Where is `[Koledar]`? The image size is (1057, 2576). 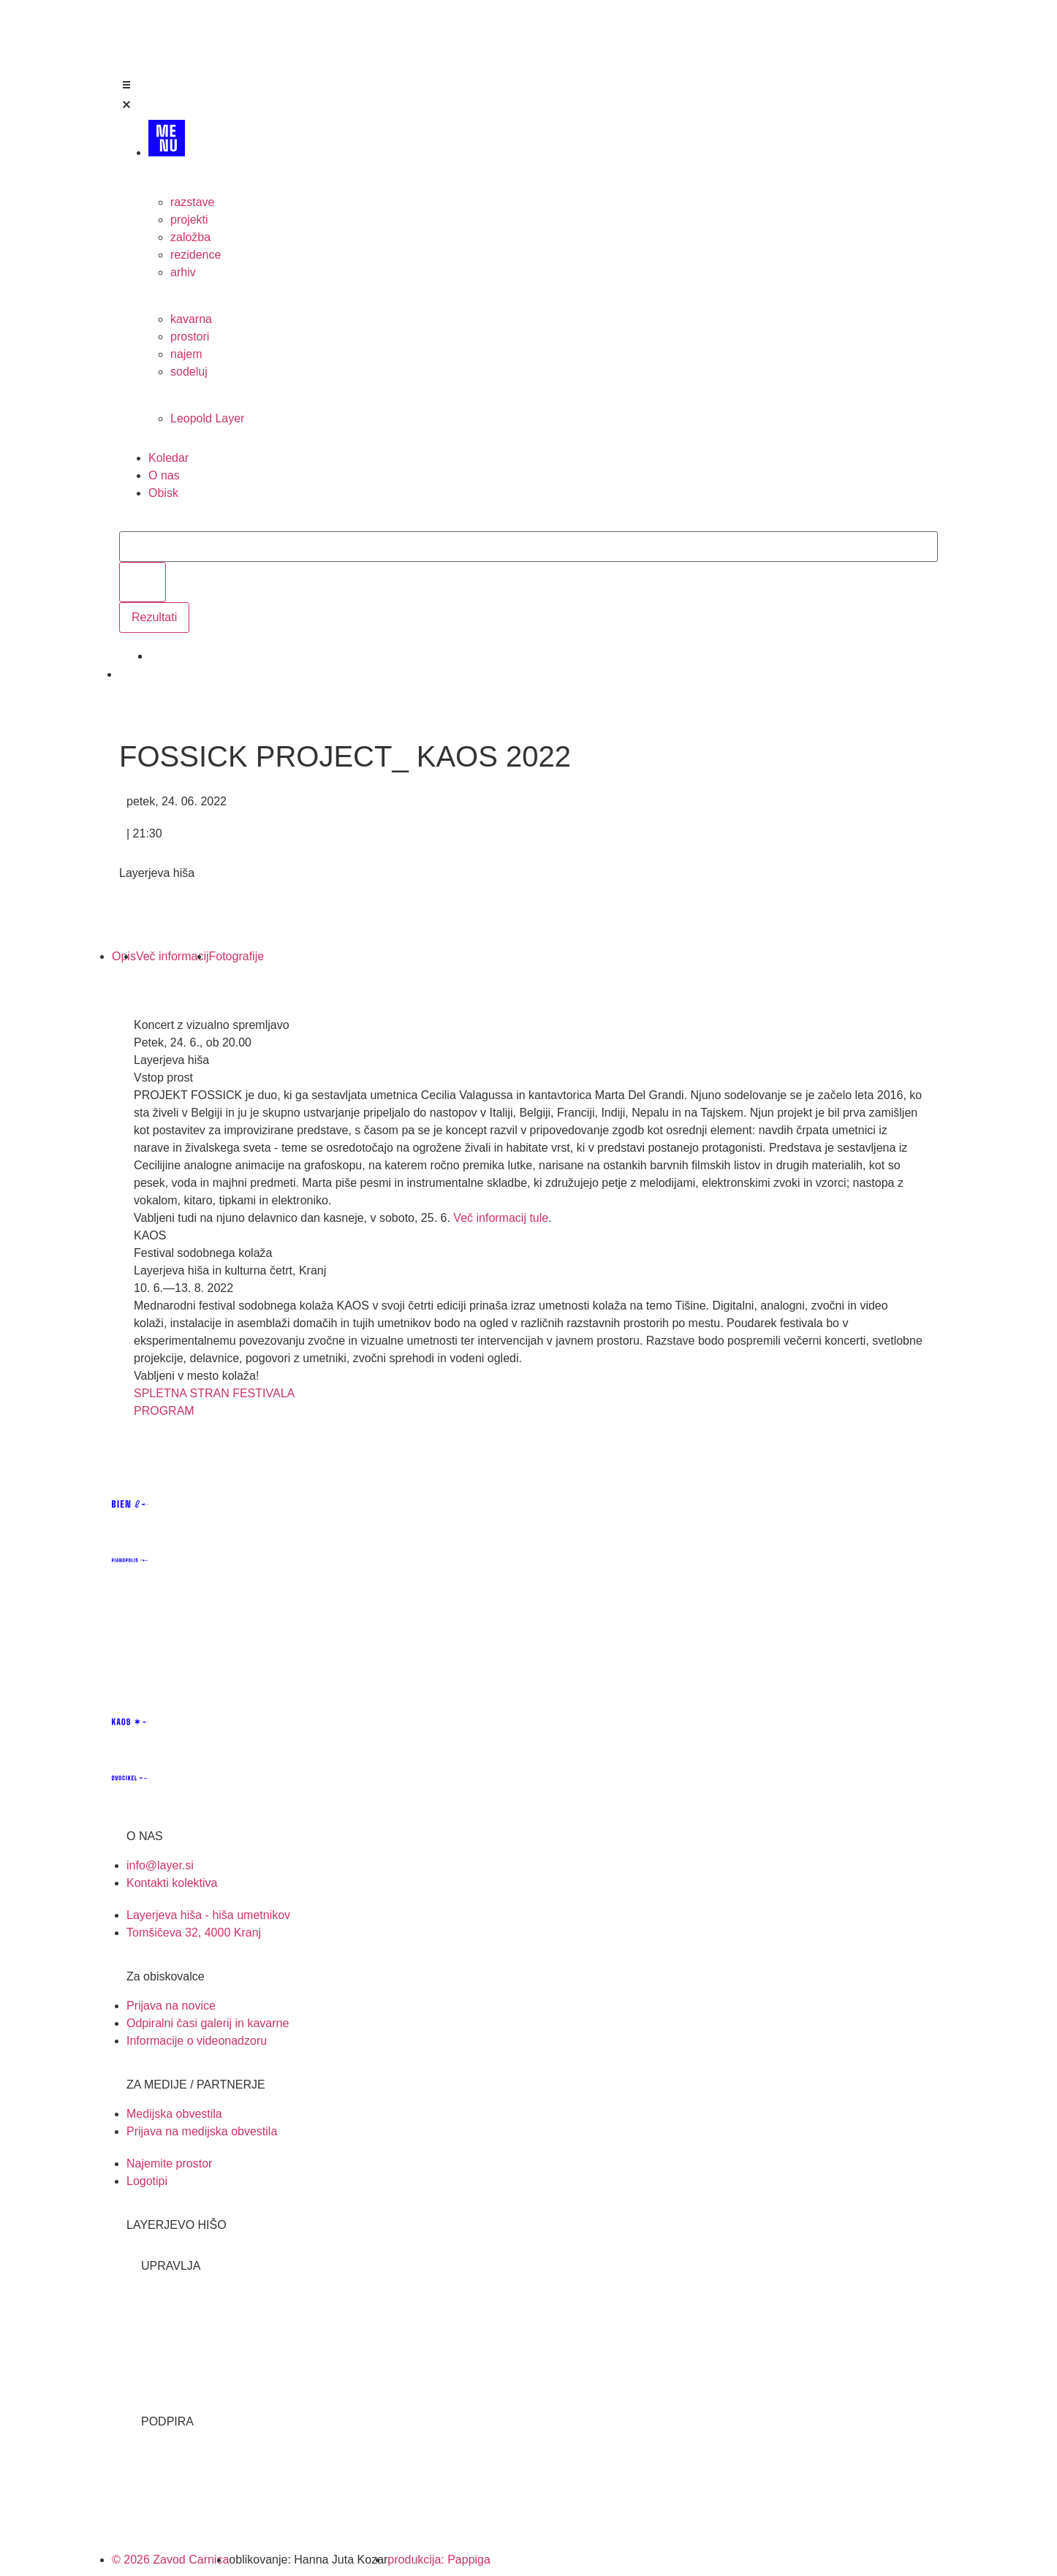
[Koledar] is located at coordinates (543, 458).